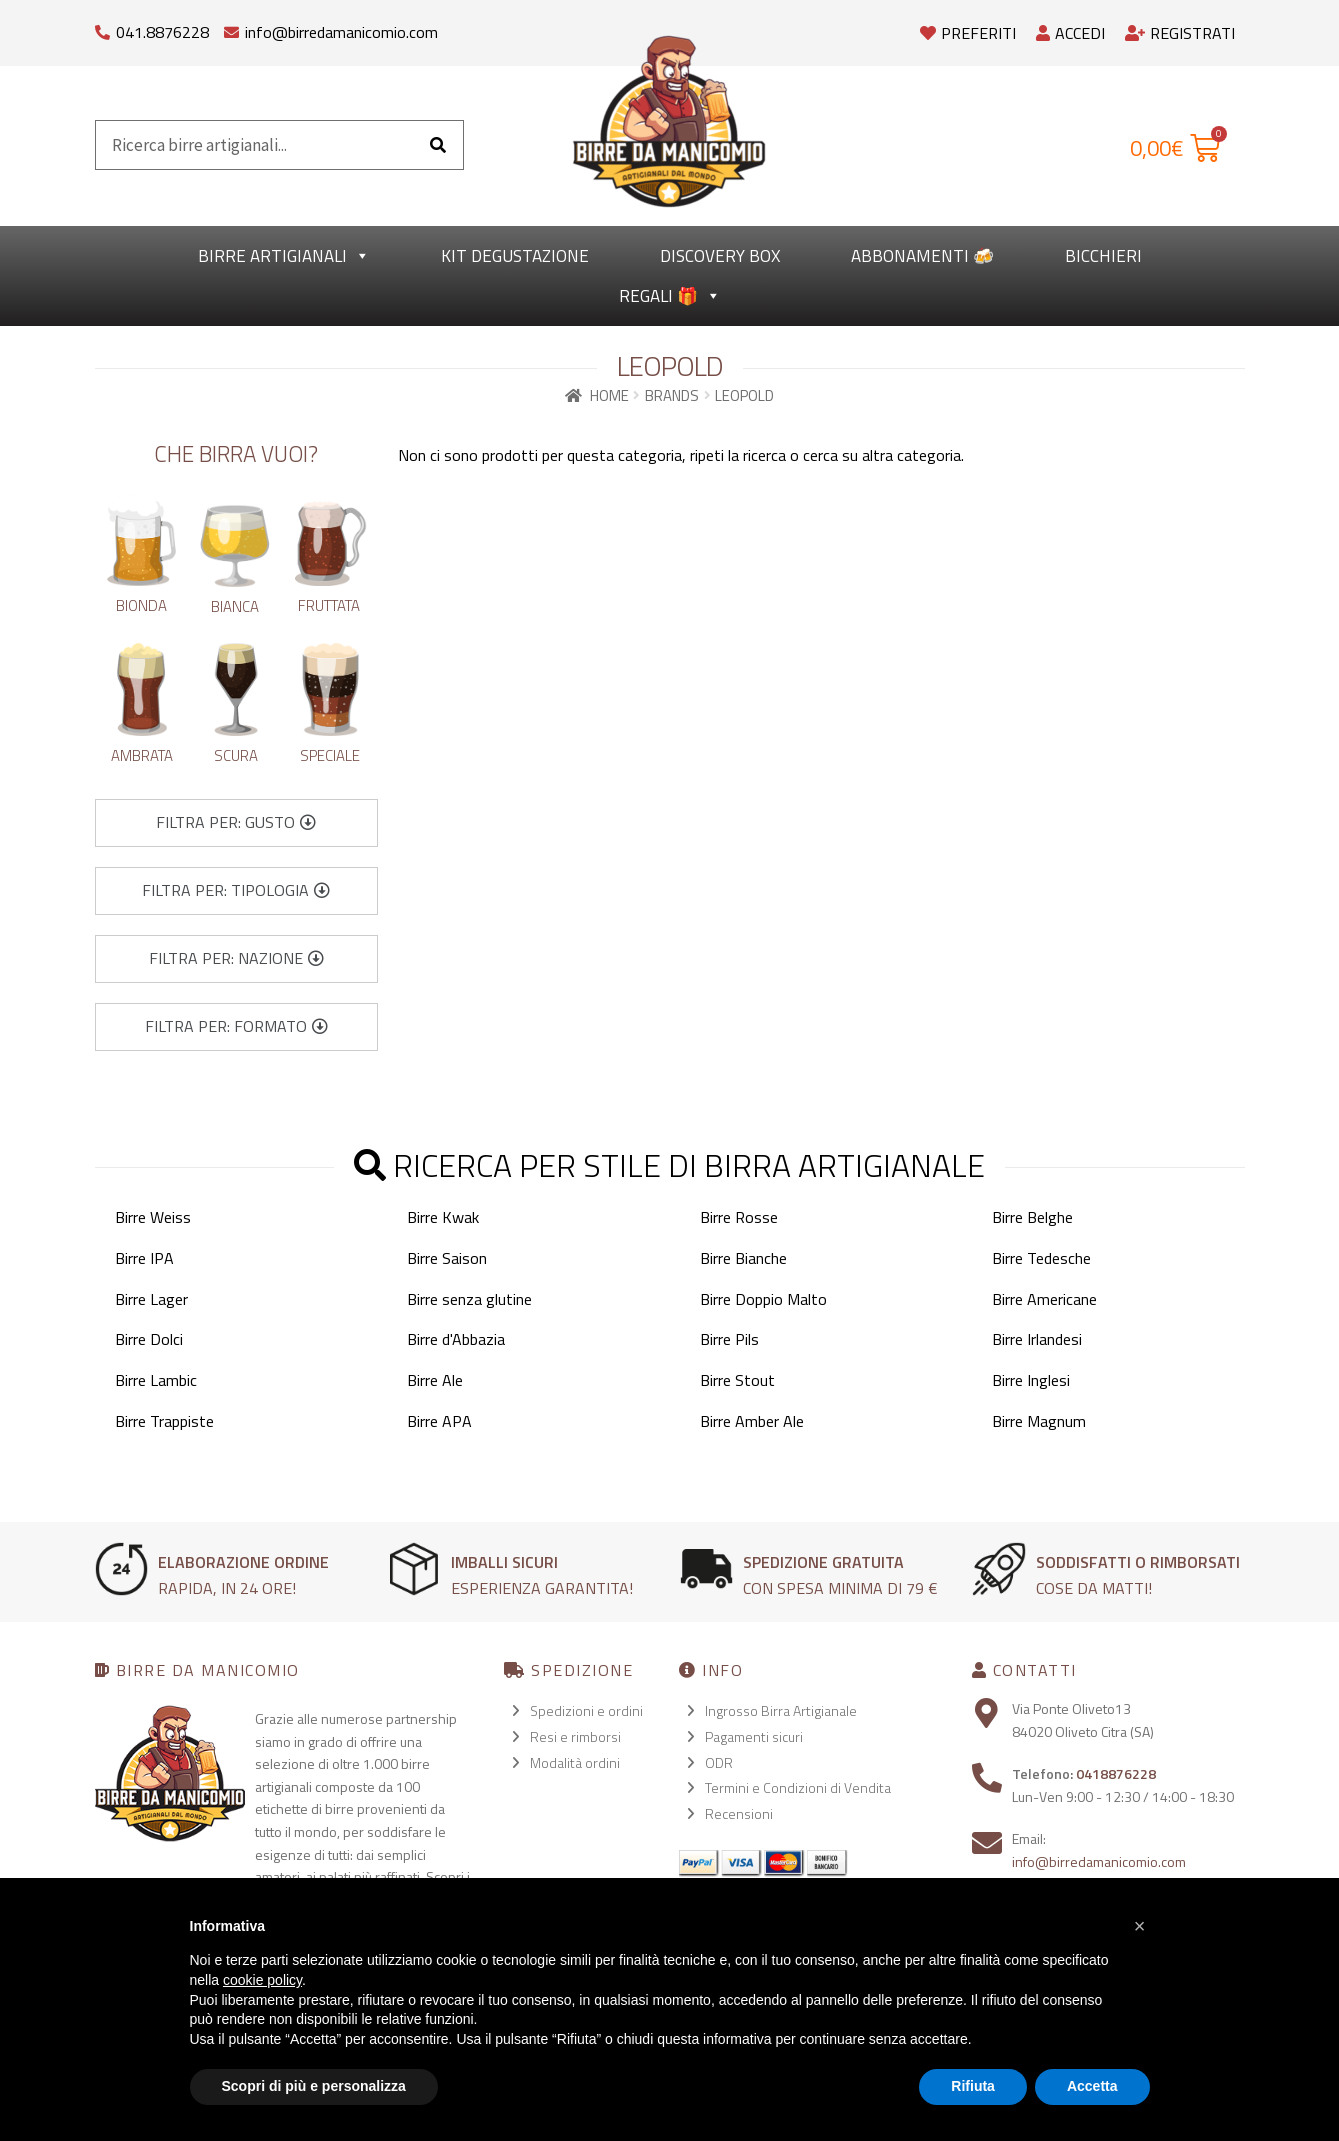 The image size is (1339, 2141). What do you see at coordinates (330, 755) in the screenshot?
I see `Speciale` at bounding box center [330, 755].